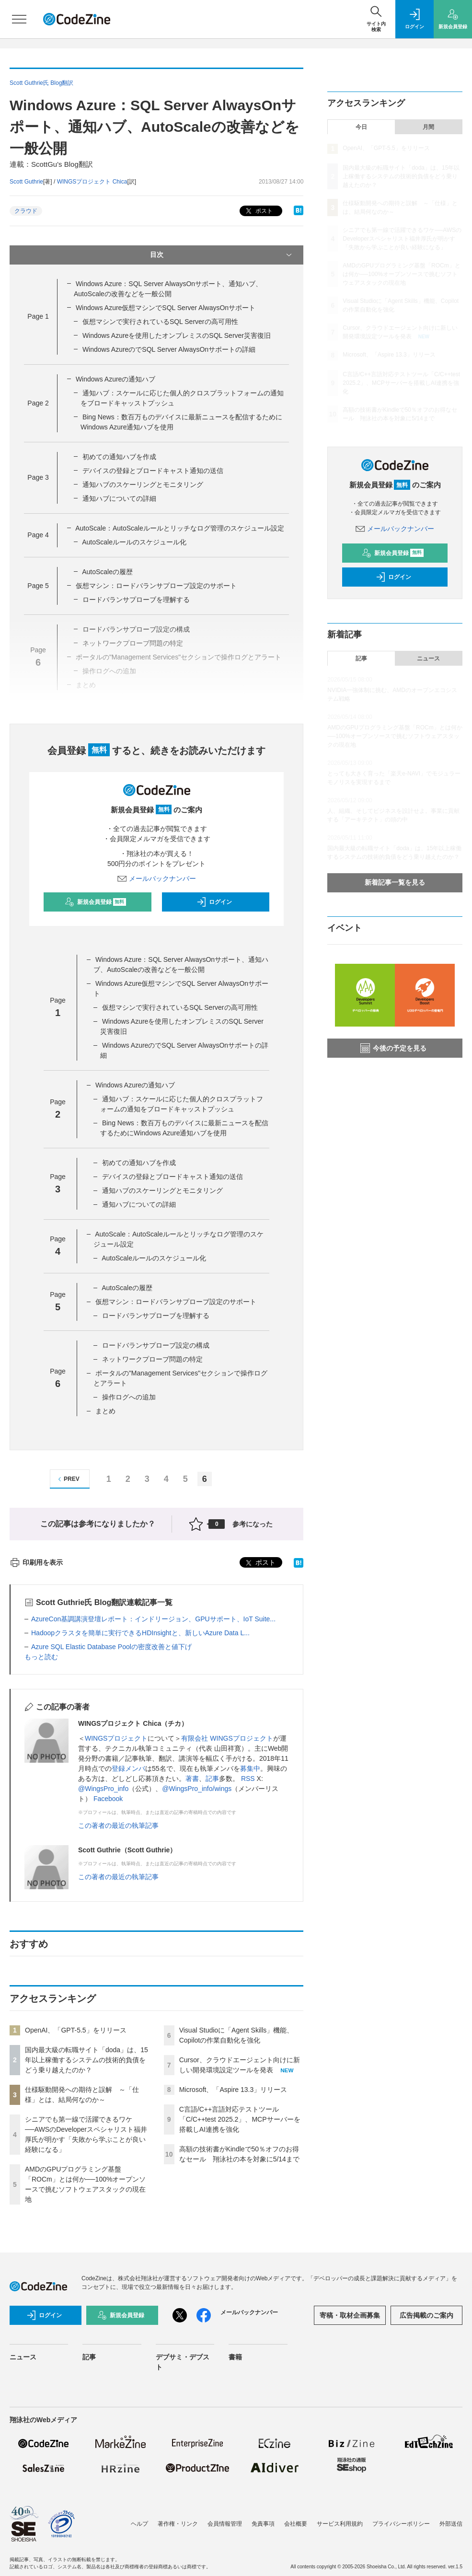  Describe the element at coordinates (235, 2357) in the screenshot. I see `書籍` at that location.